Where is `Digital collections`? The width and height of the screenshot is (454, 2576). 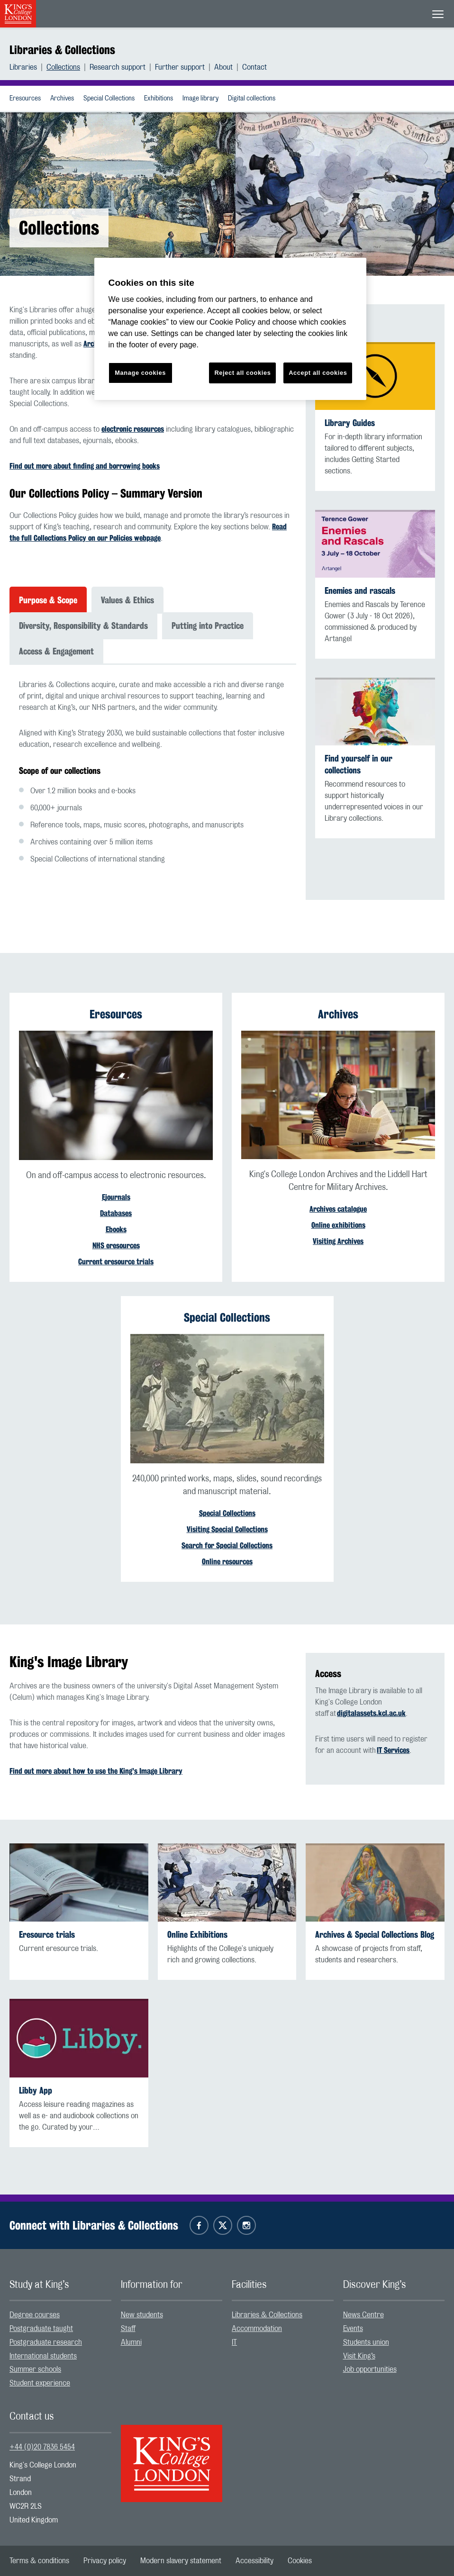 Digital collections is located at coordinates (251, 98).